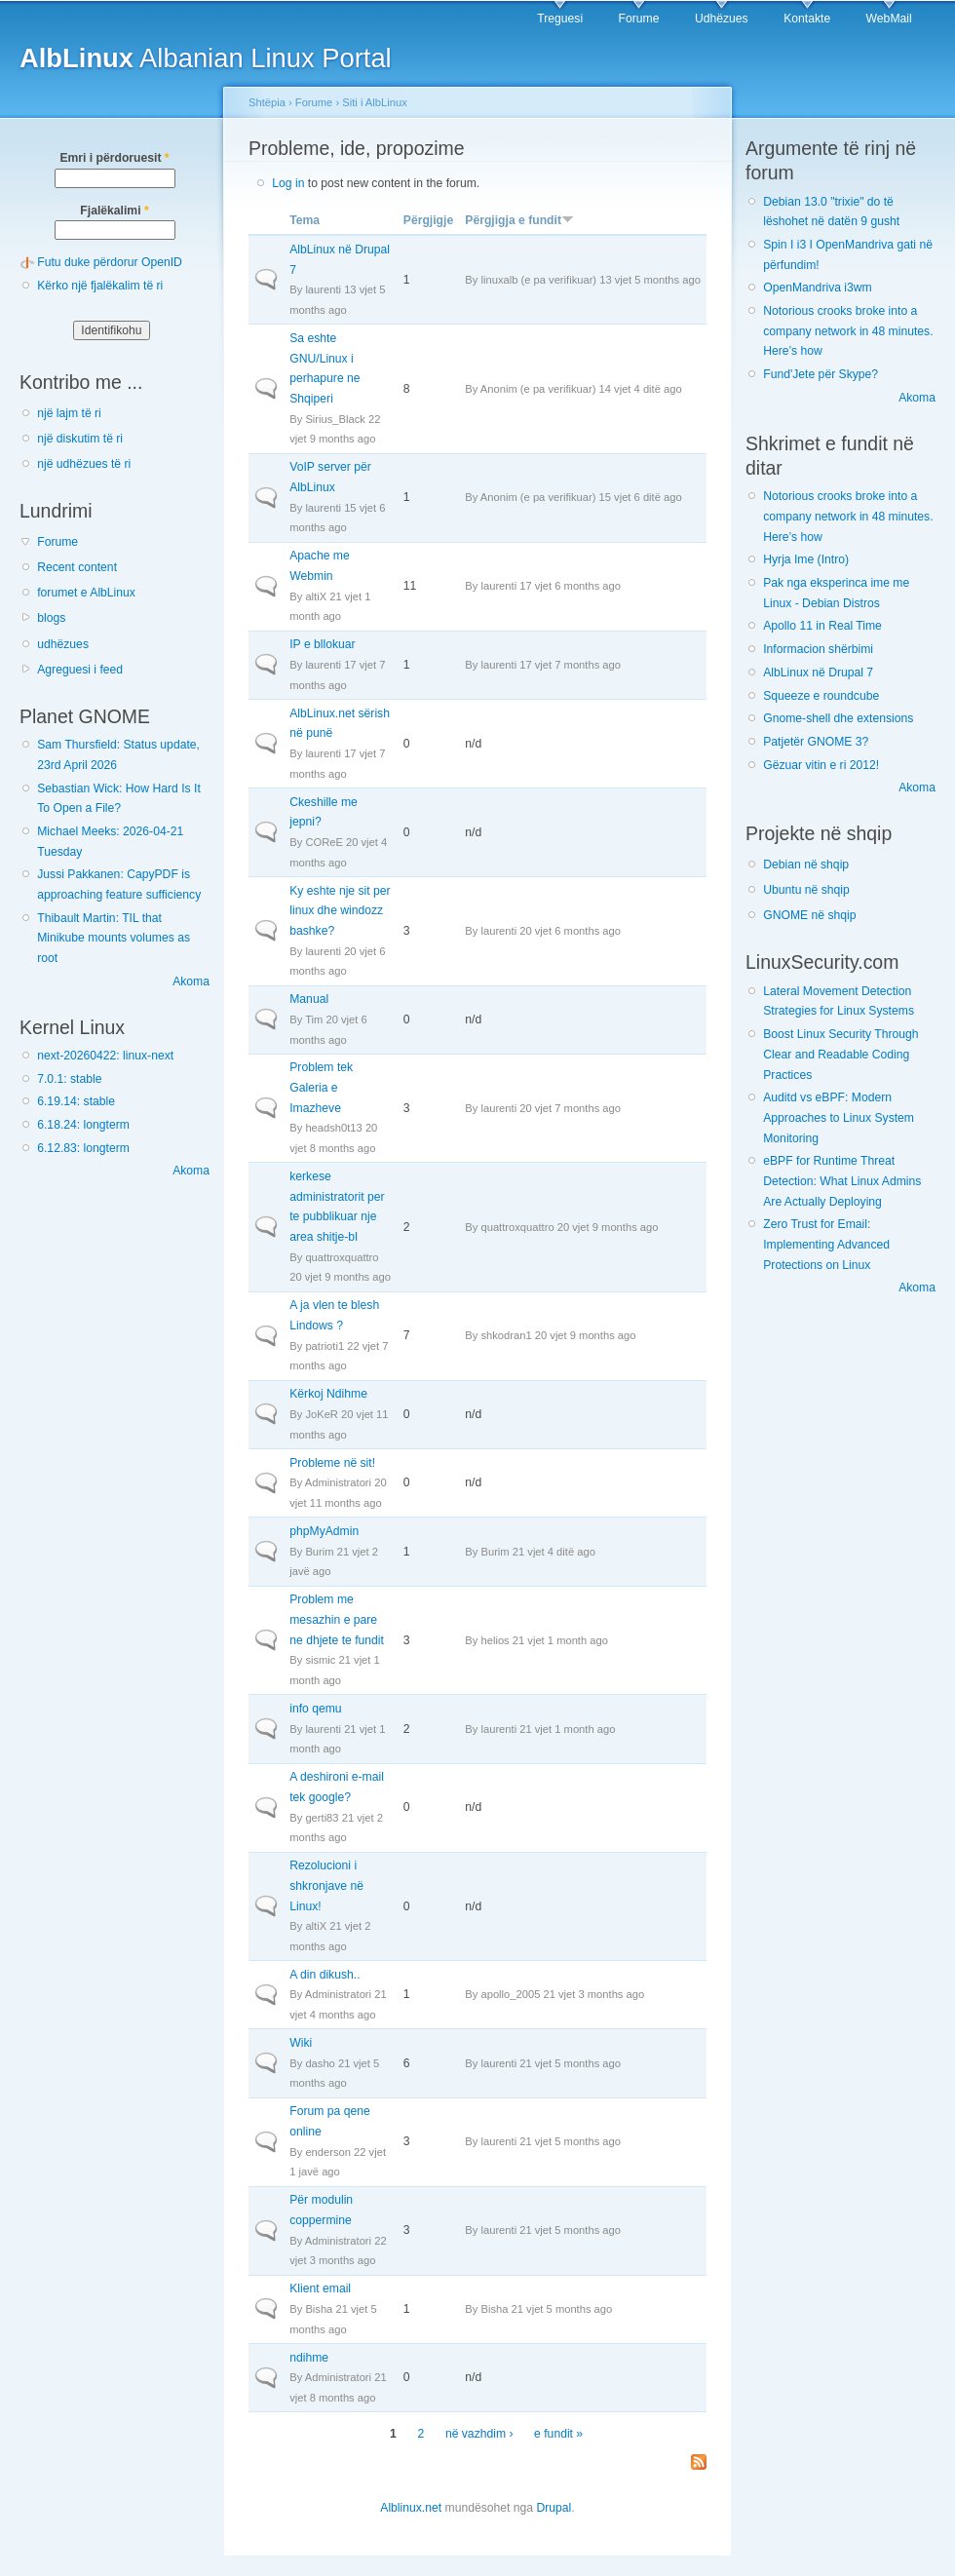 The height and width of the screenshot is (2576, 955). Describe the element at coordinates (806, 18) in the screenshot. I see `Kontakte` at that location.